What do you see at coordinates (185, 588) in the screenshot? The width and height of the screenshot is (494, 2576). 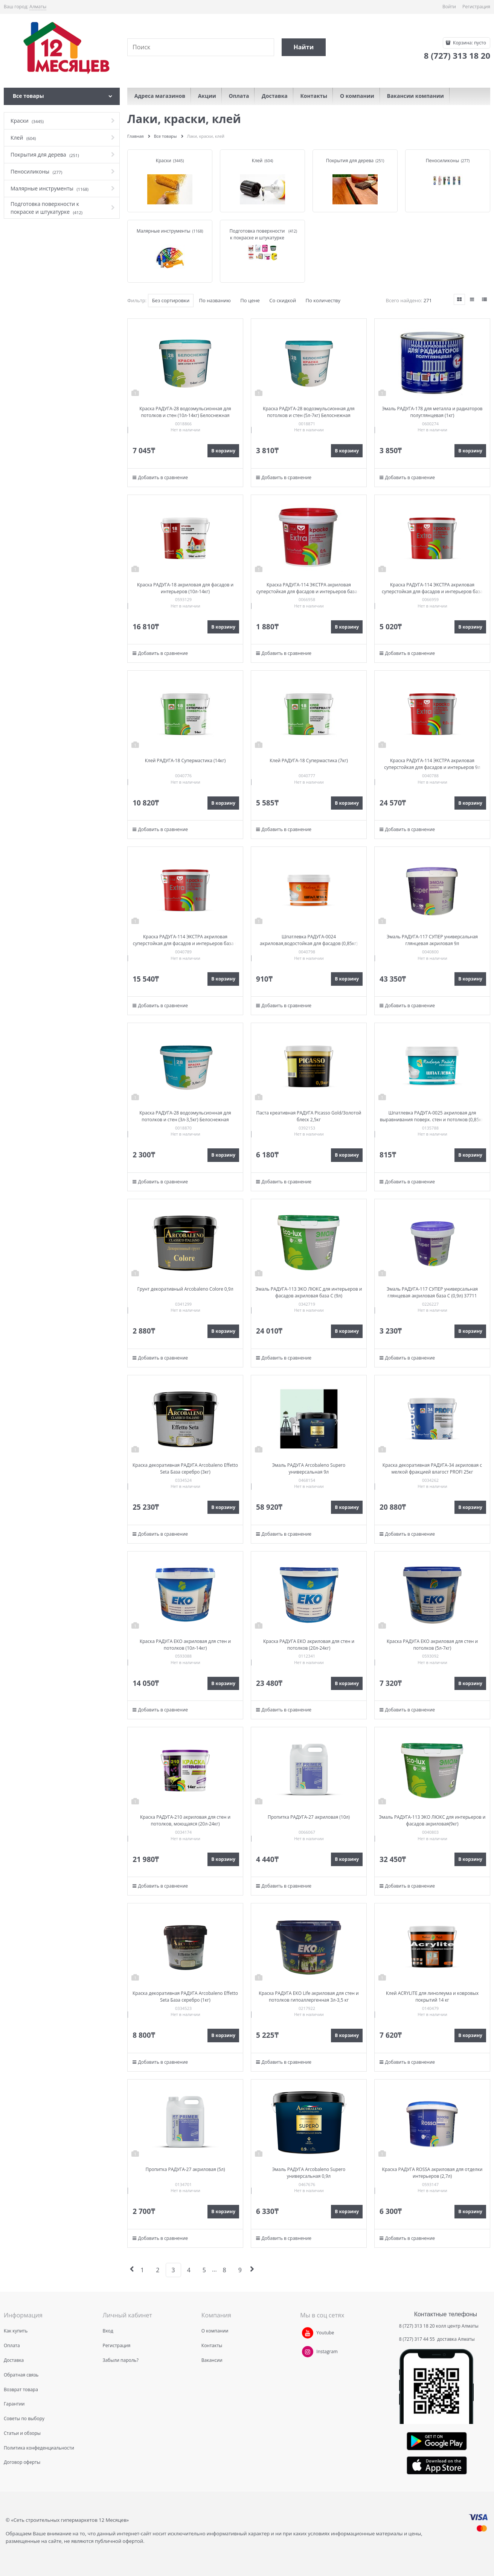 I see `Краска РАДУГА-18 акриловая для фасадов и интерьеров (10л-14кг)` at bounding box center [185, 588].